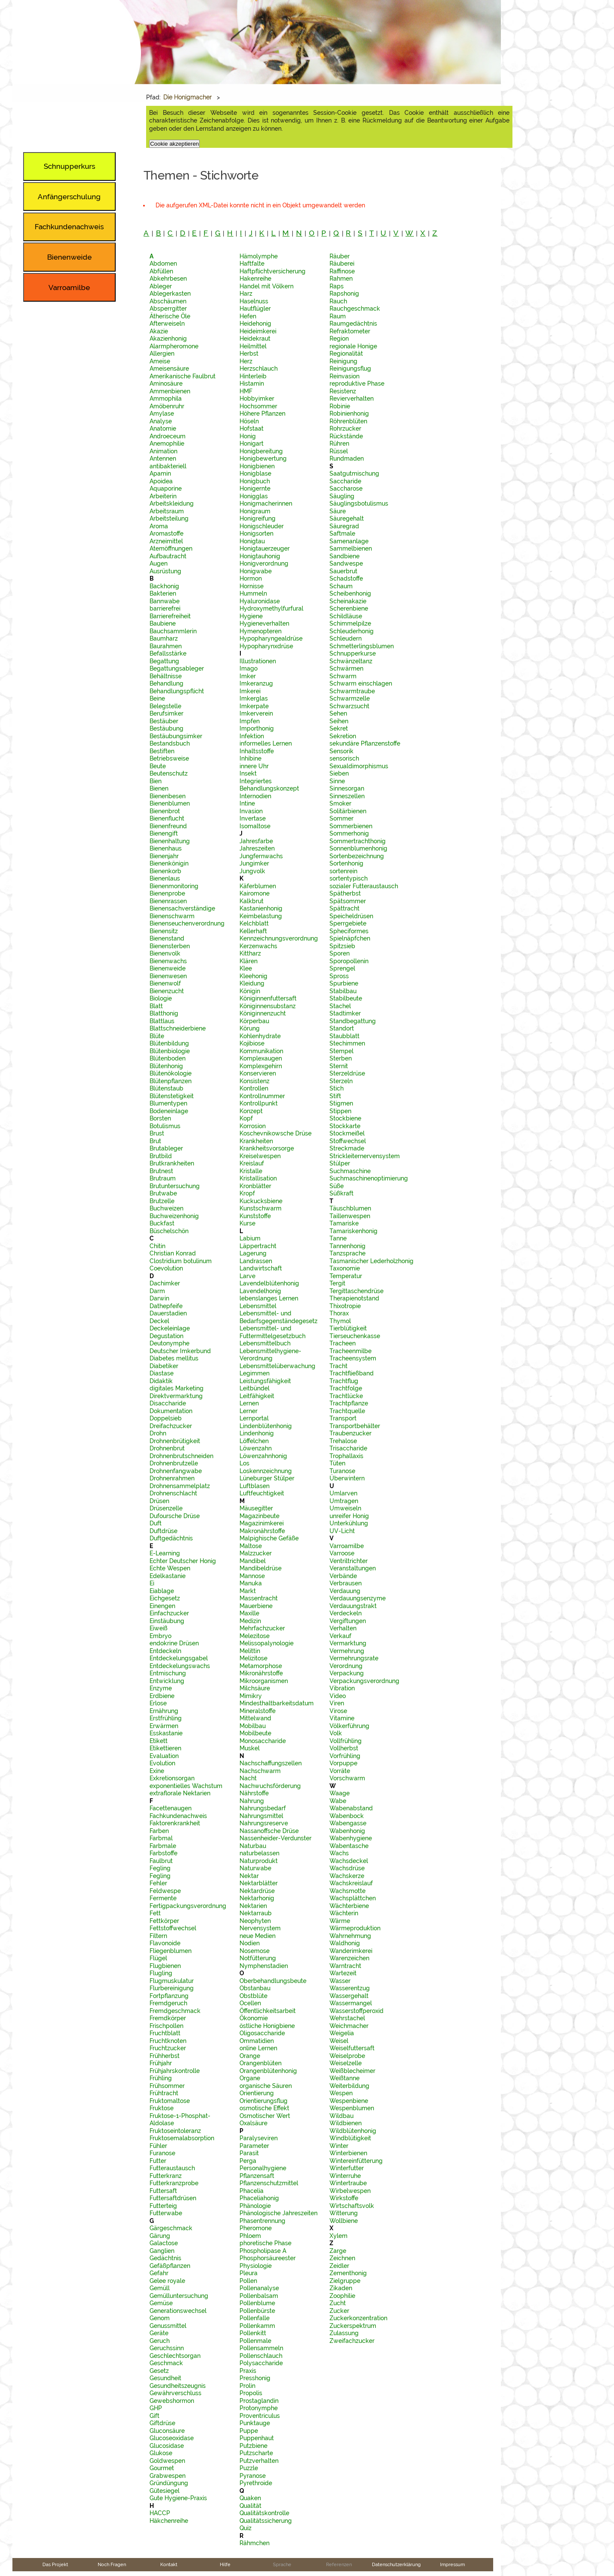 Image resolution: width=614 pixels, height=2576 pixels. Describe the element at coordinates (172, 2400) in the screenshot. I see `Gewebshormon` at that location.